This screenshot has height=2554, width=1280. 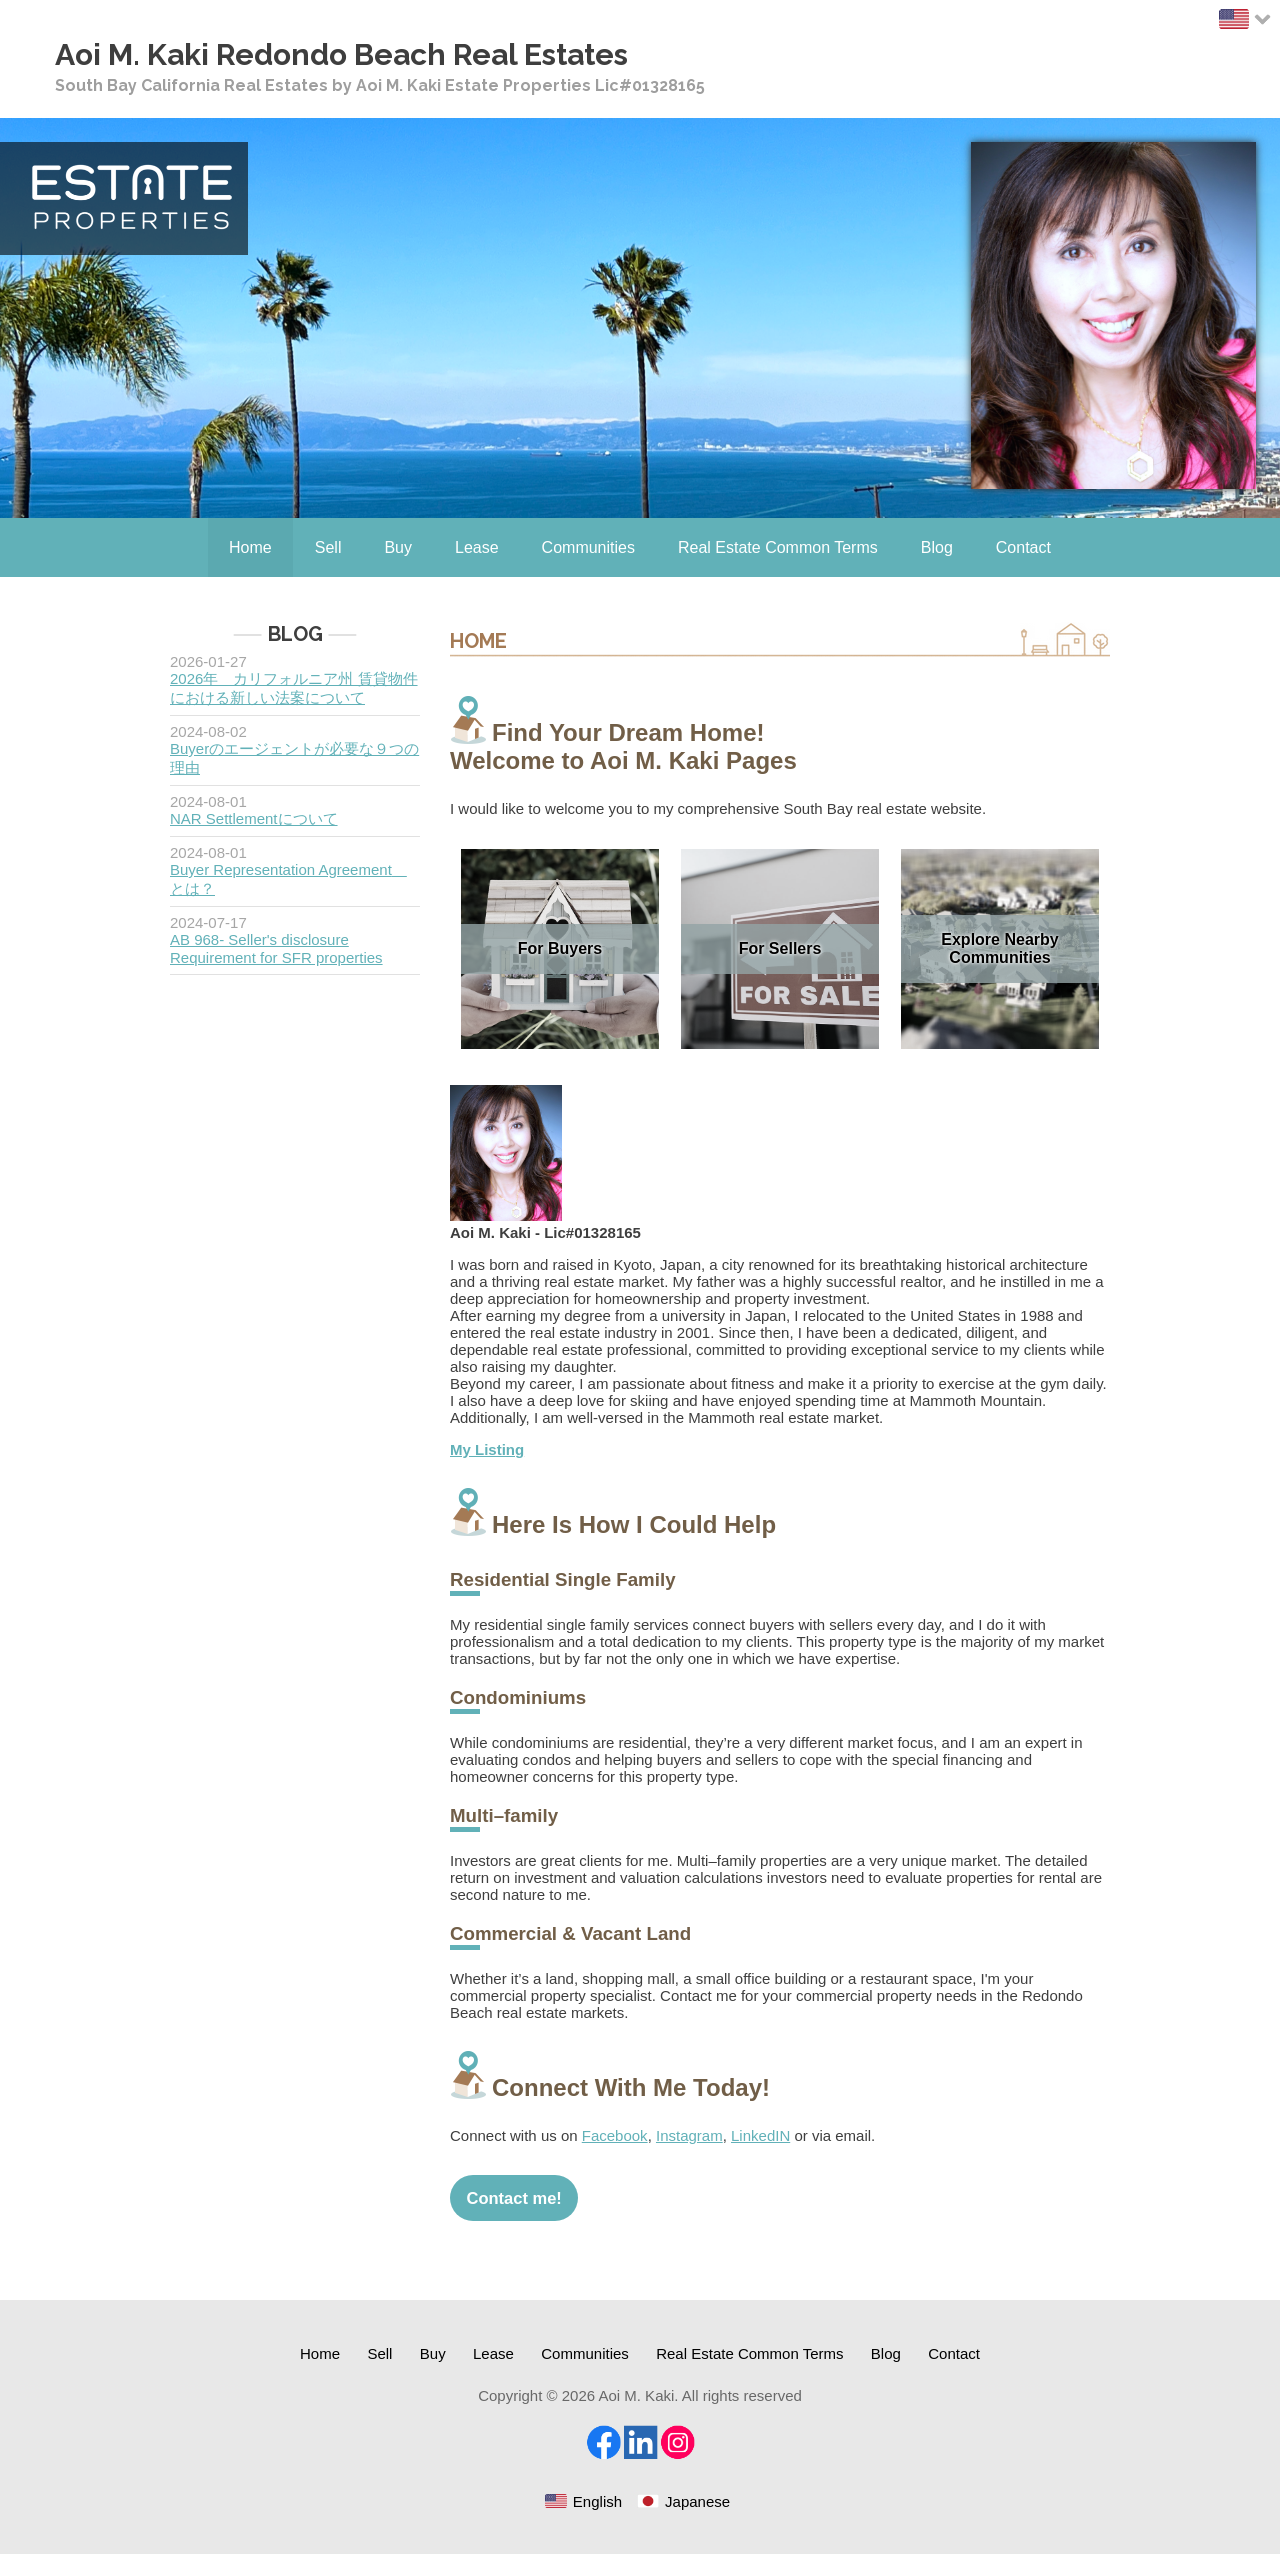 I want to click on English, so click(x=597, y=2501).